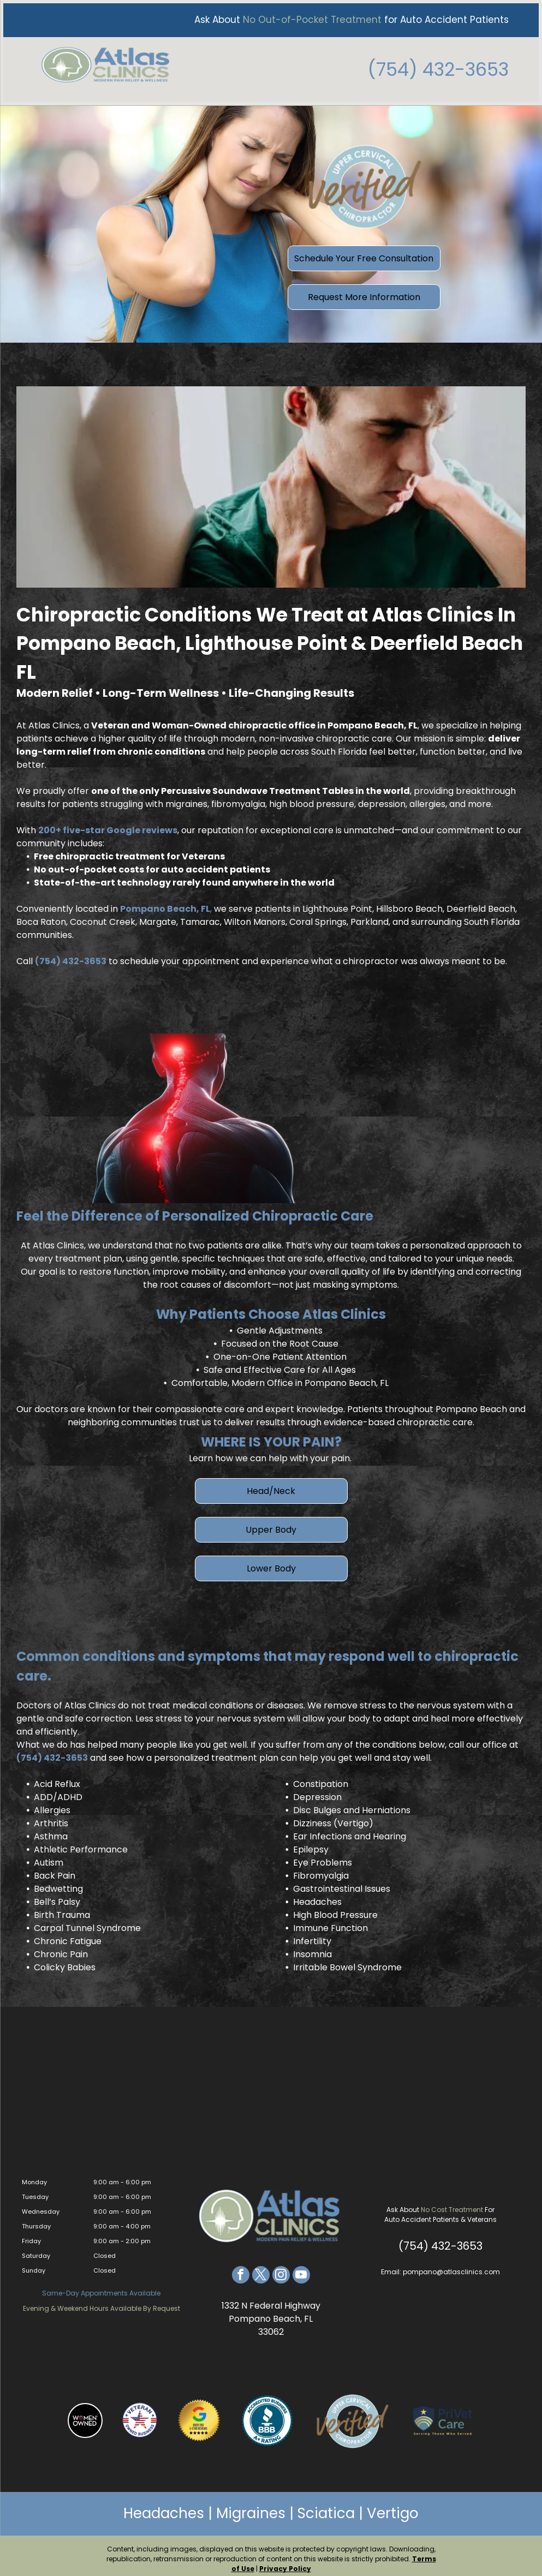 The height and width of the screenshot is (2576, 542). What do you see at coordinates (285, 2562) in the screenshot?
I see `Privacy Policy` at bounding box center [285, 2562].